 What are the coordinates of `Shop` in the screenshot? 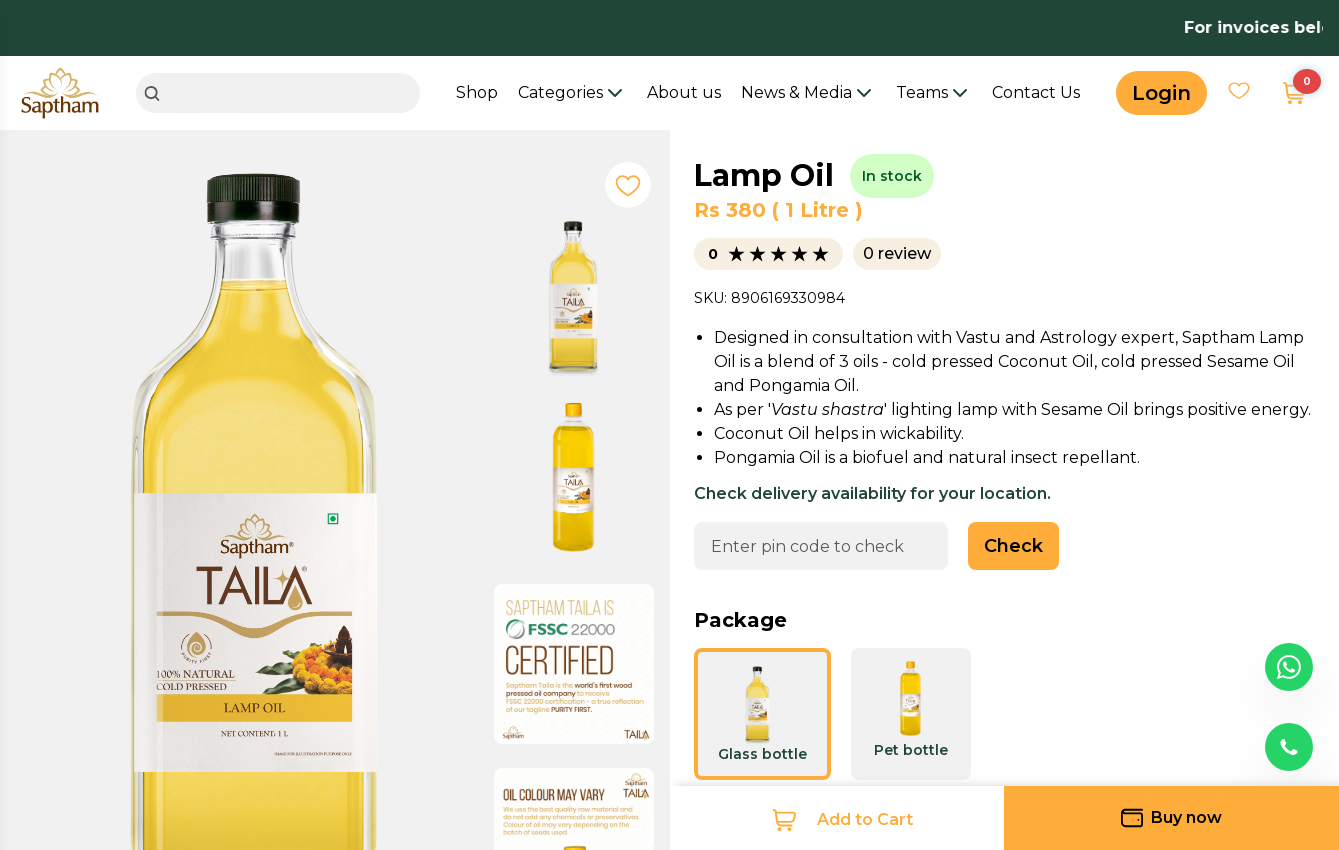 It's located at (477, 92).